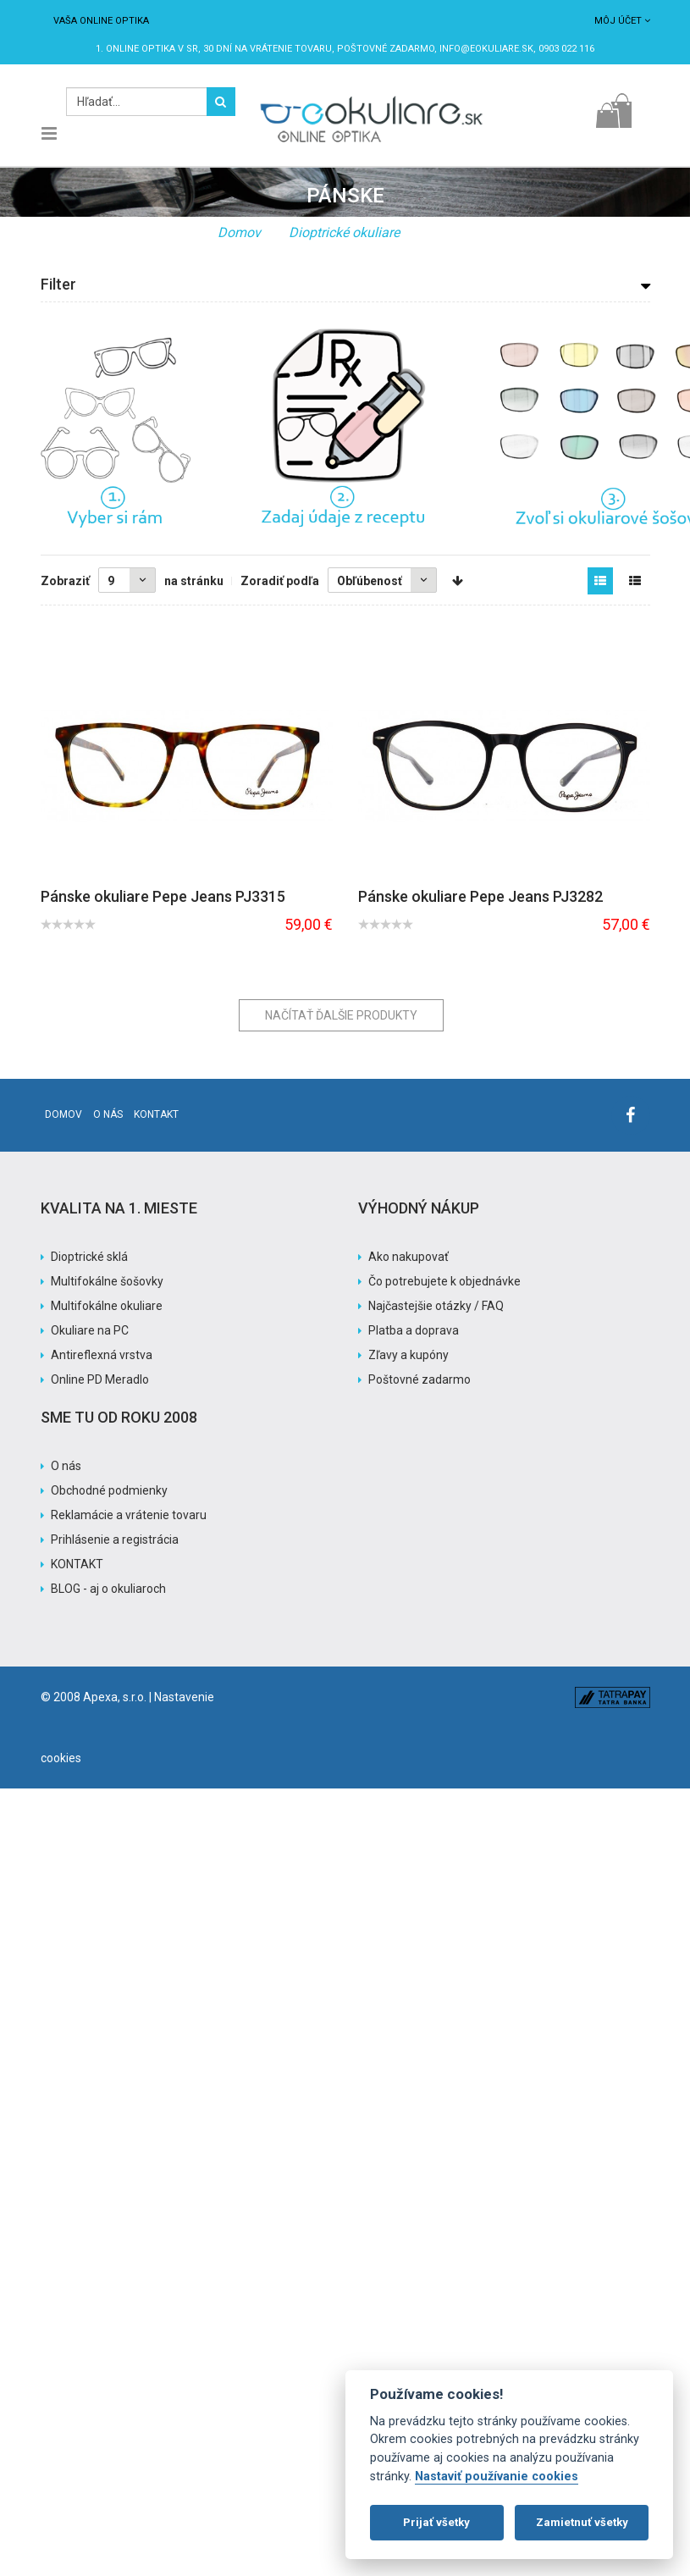 The width and height of the screenshot is (690, 2576). I want to click on Okuliare na PC, so click(90, 1330).